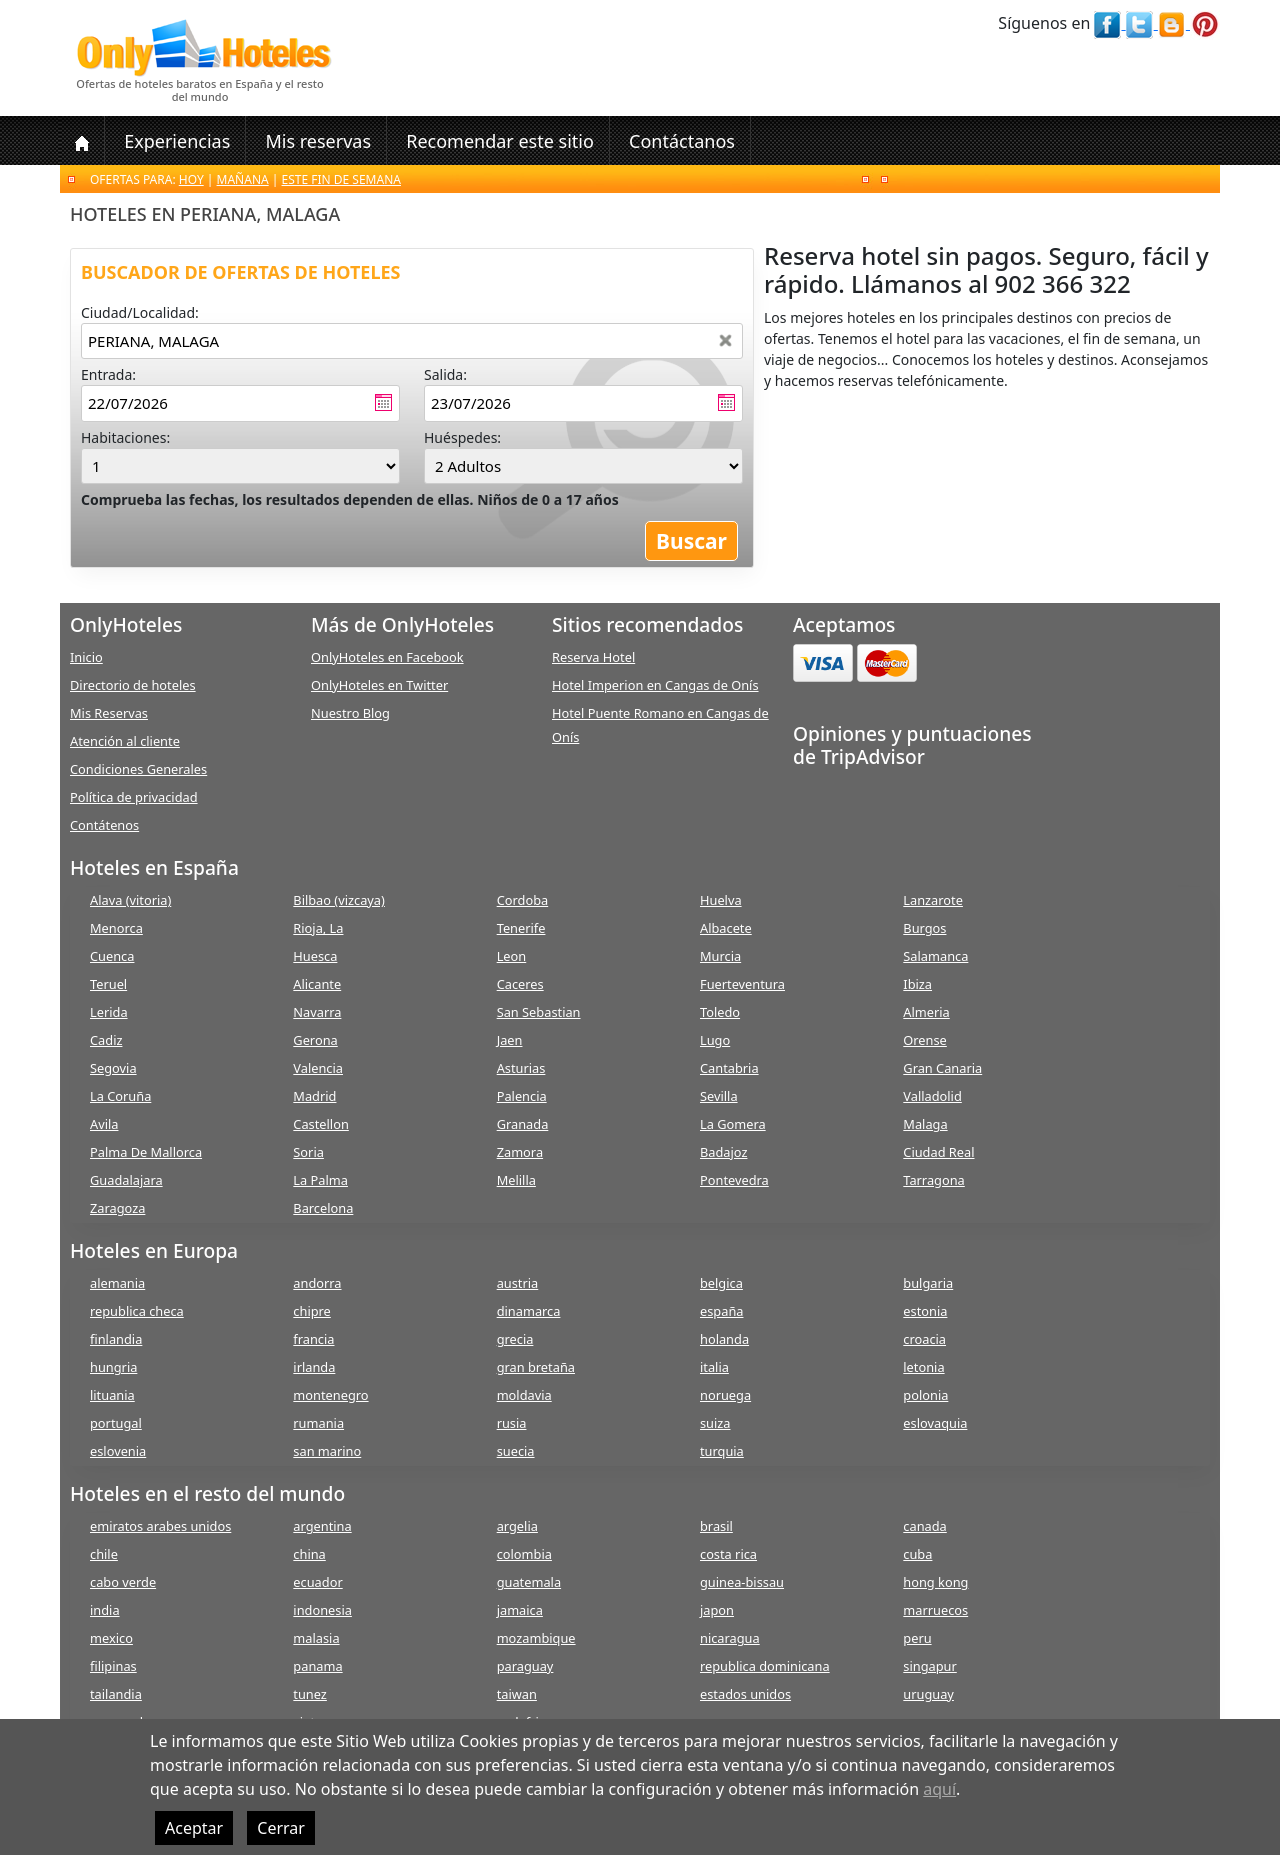 Image resolution: width=1280 pixels, height=1855 pixels. I want to click on filipinas, so click(113, 1666).